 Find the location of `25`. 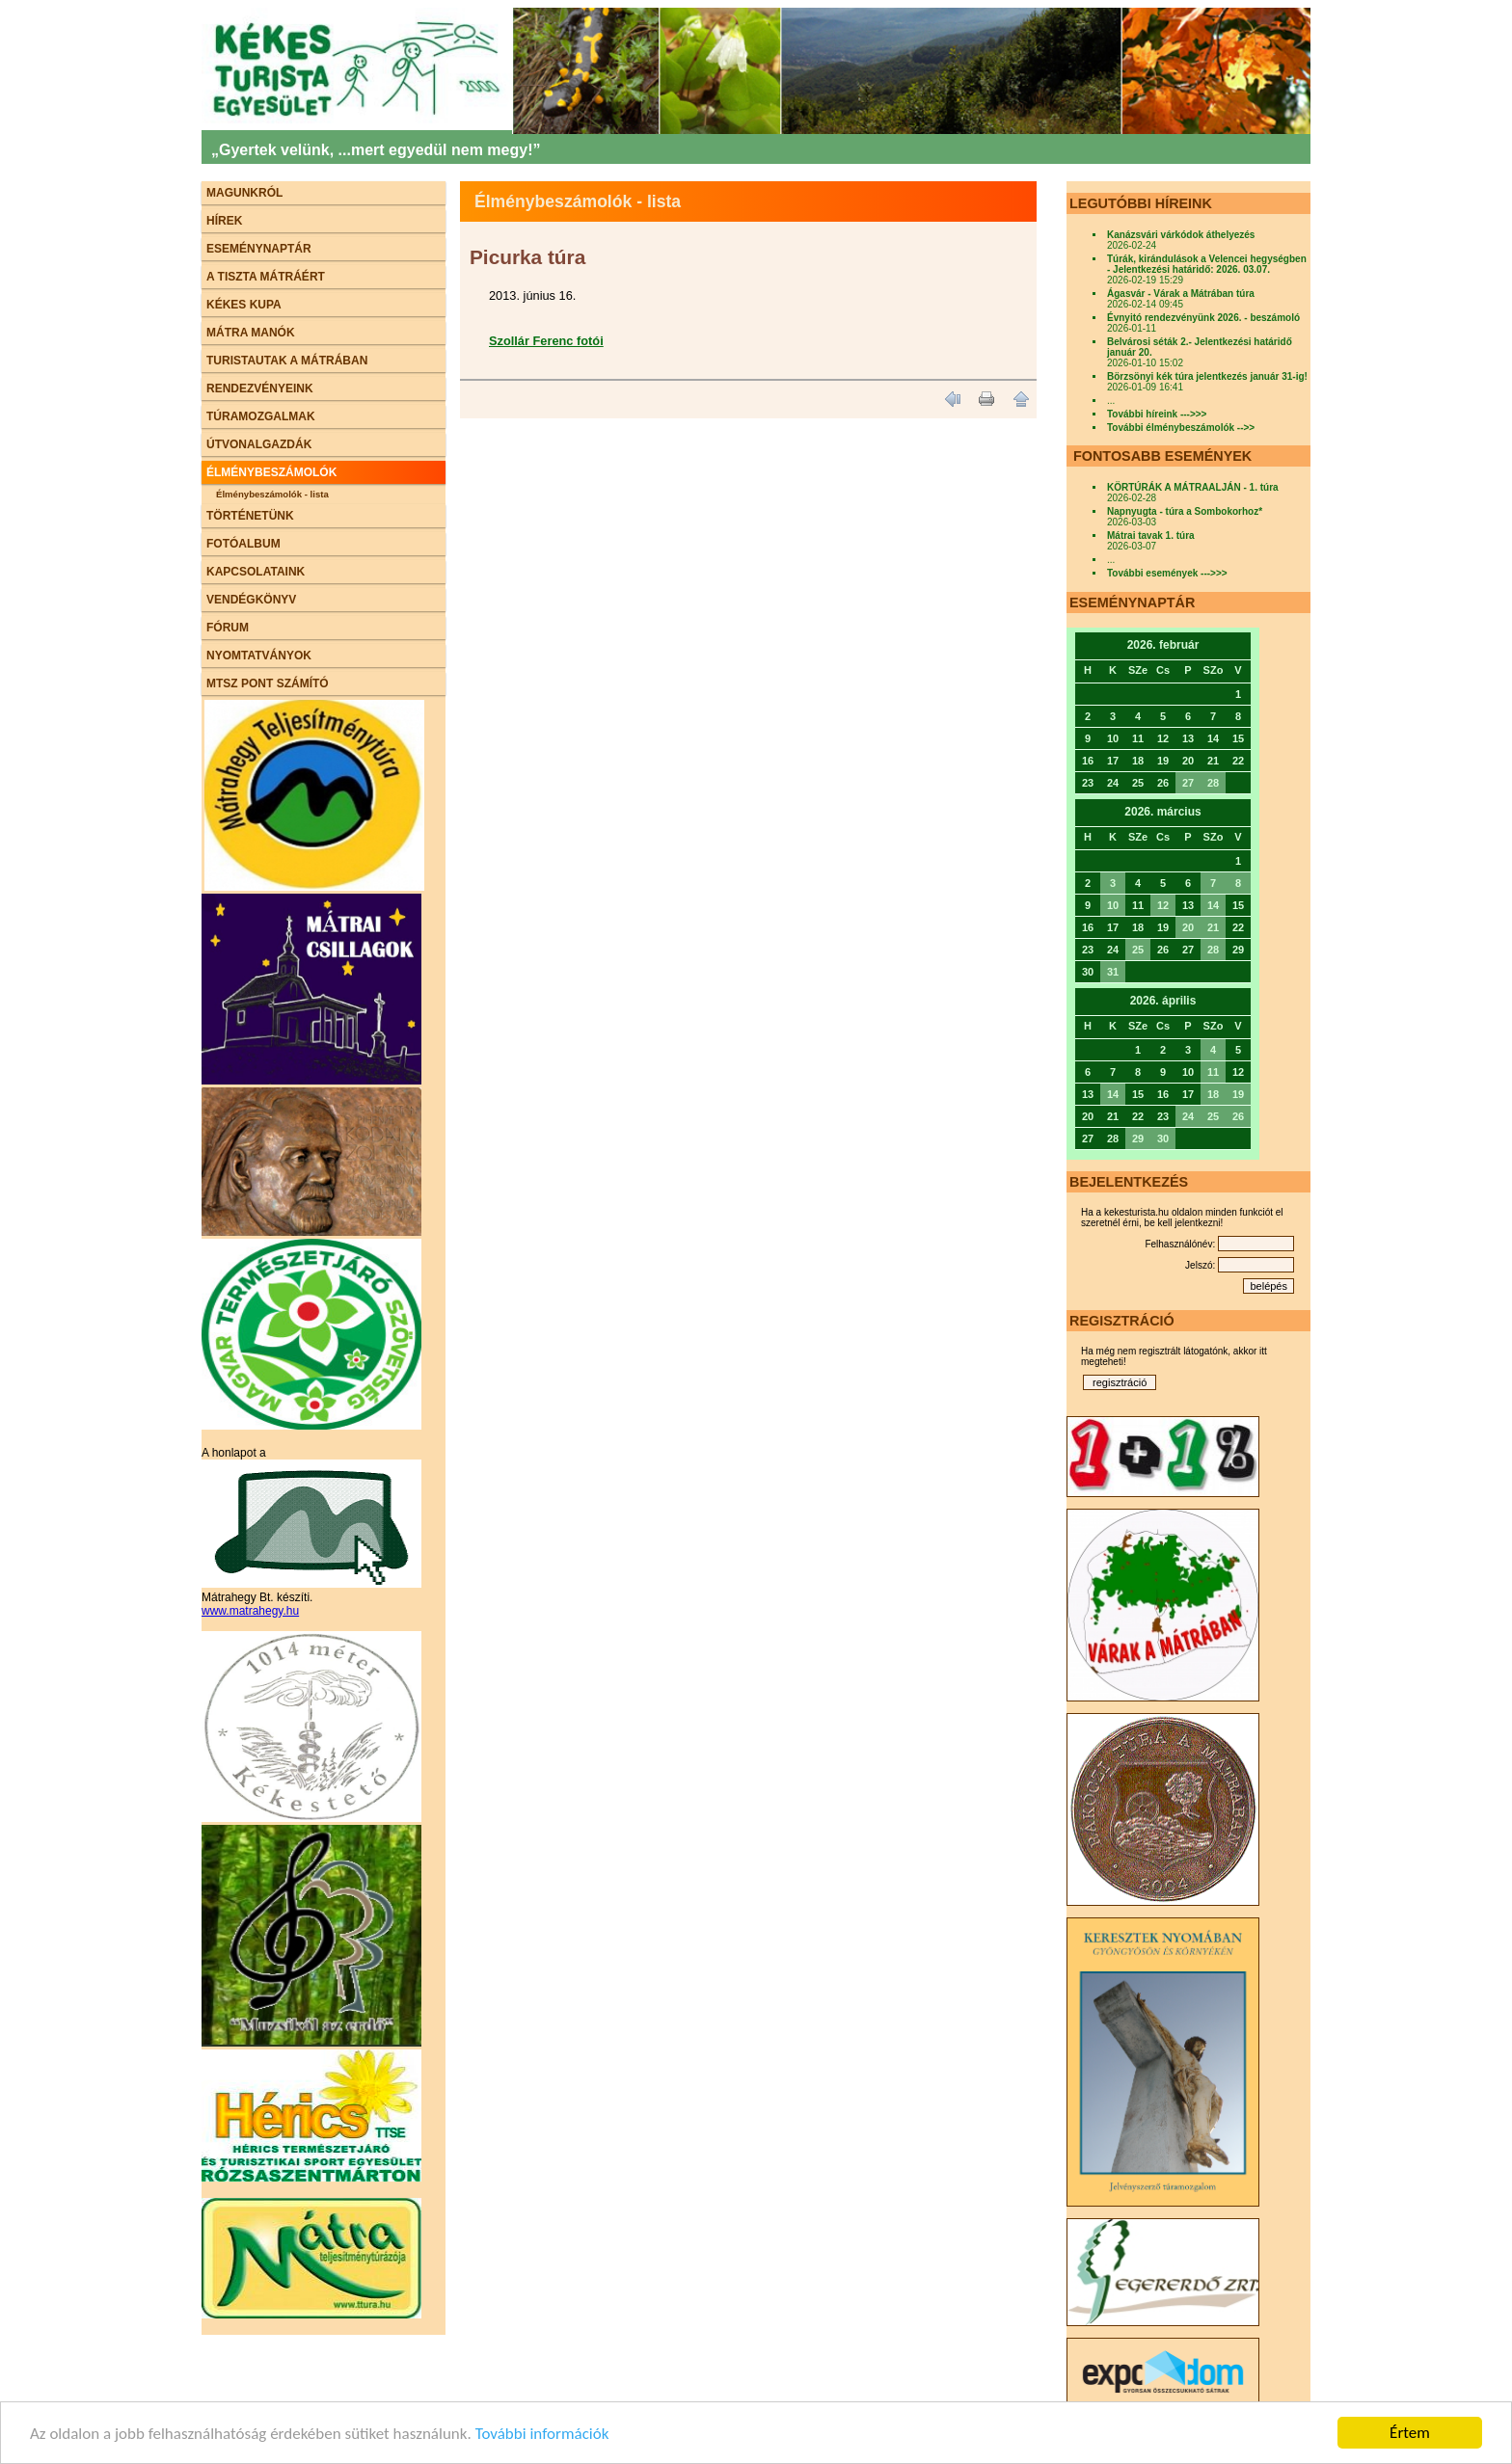

25 is located at coordinates (1138, 949).